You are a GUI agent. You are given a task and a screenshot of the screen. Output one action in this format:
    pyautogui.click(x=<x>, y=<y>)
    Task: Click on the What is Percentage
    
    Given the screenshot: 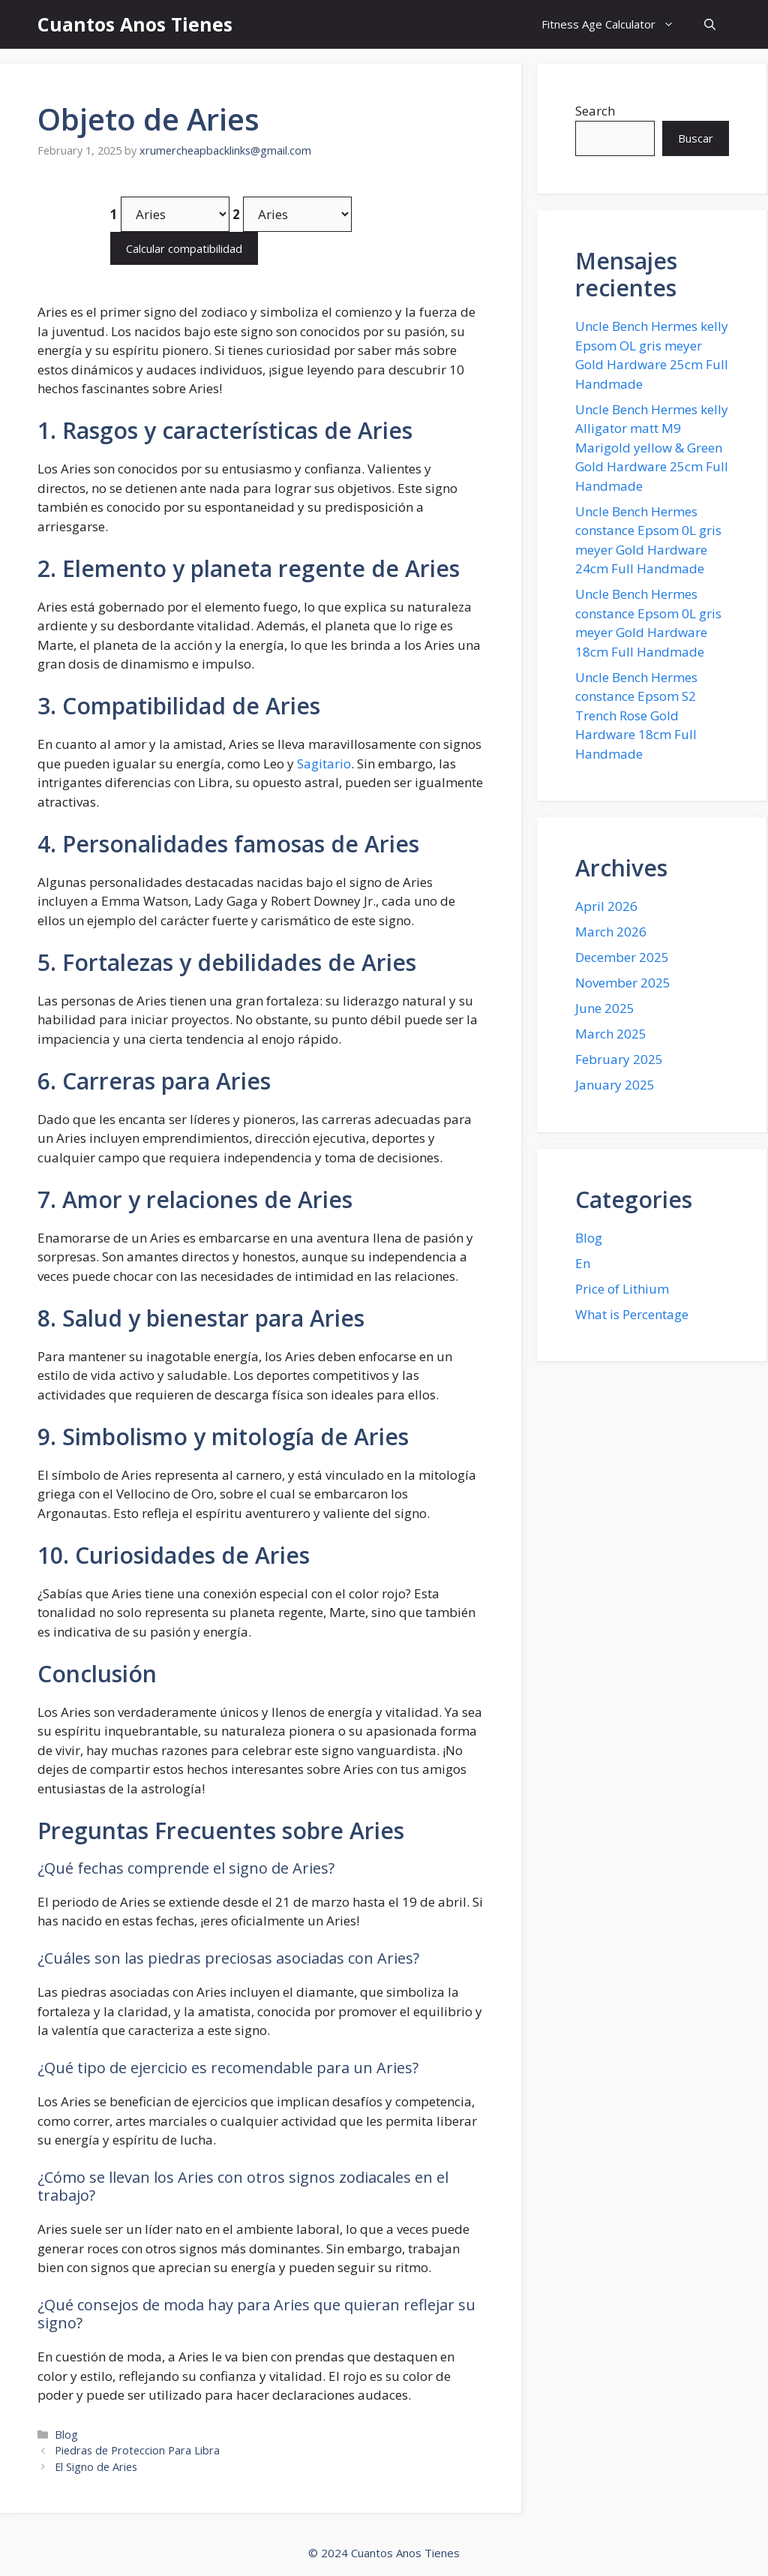 What is the action you would take?
    pyautogui.click(x=631, y=1314)
    